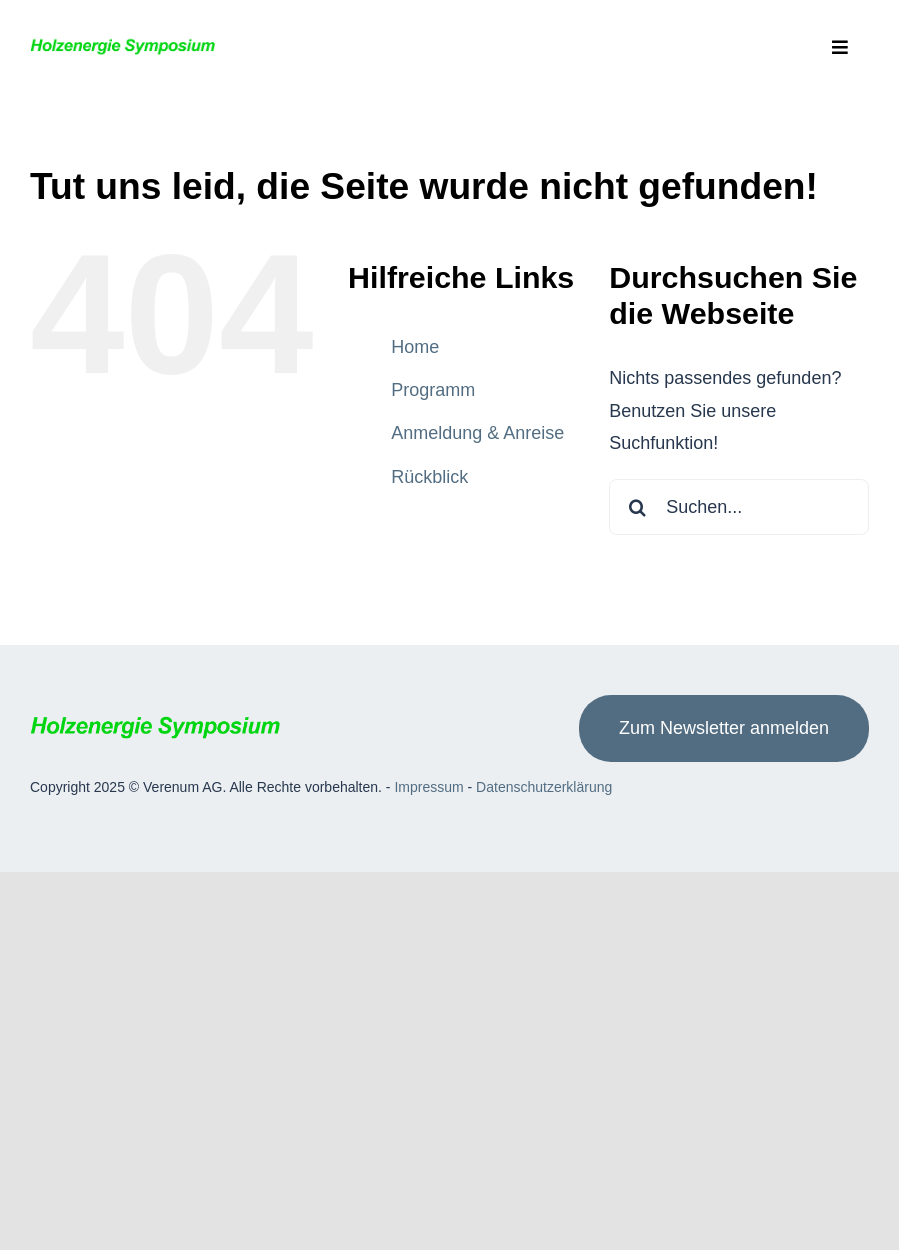 The height and width of the screenshot is (1250, 899). I want to click on Datenschutzerklärung, so click(544, 787).